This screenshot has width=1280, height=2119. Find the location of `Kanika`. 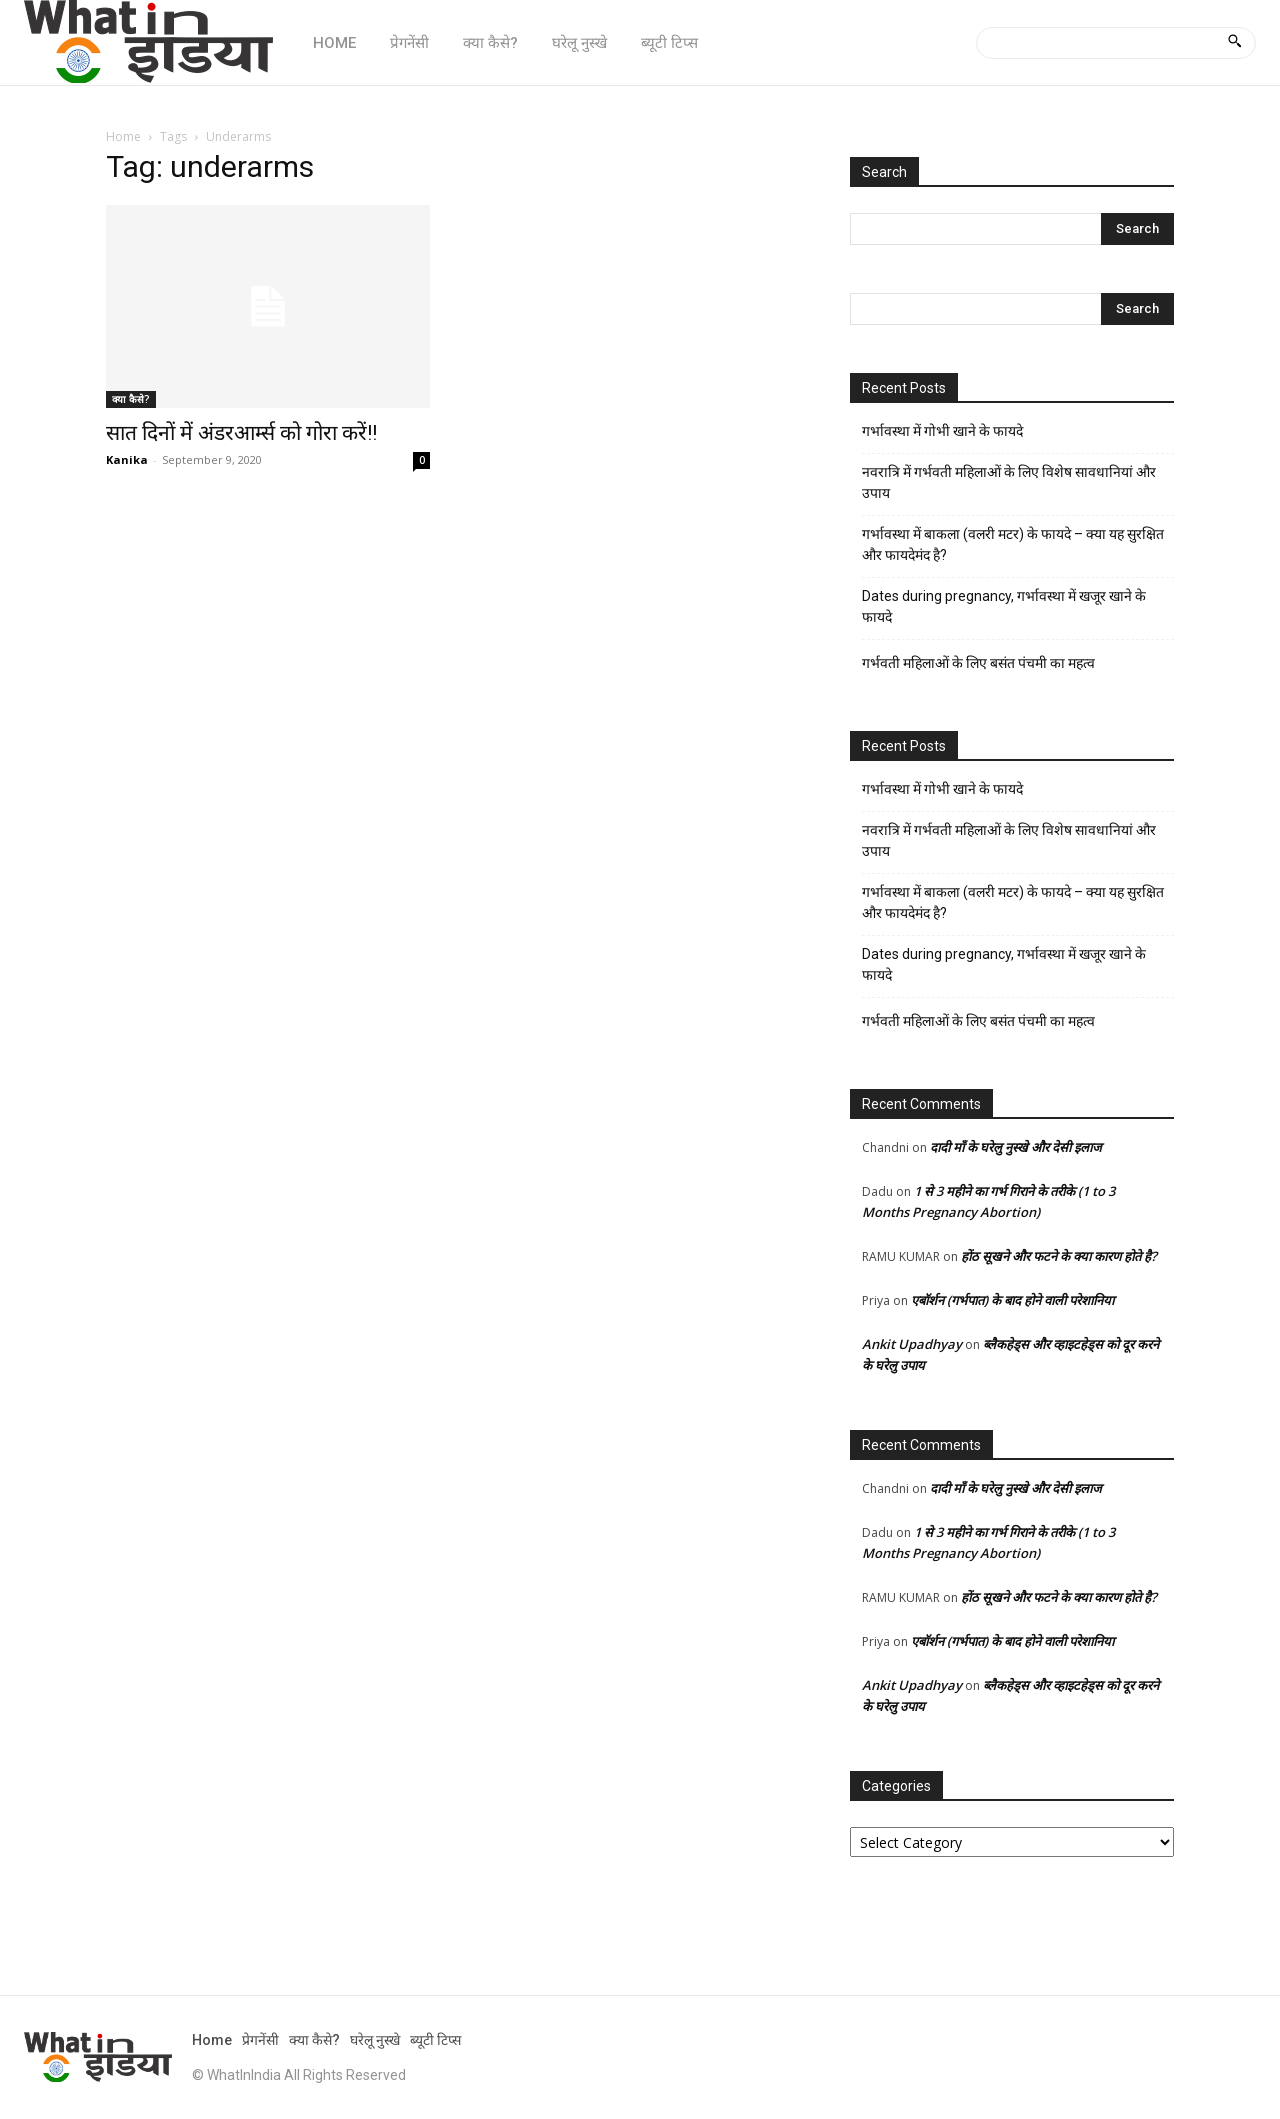

Kanika is located at coordinates (127, 459).